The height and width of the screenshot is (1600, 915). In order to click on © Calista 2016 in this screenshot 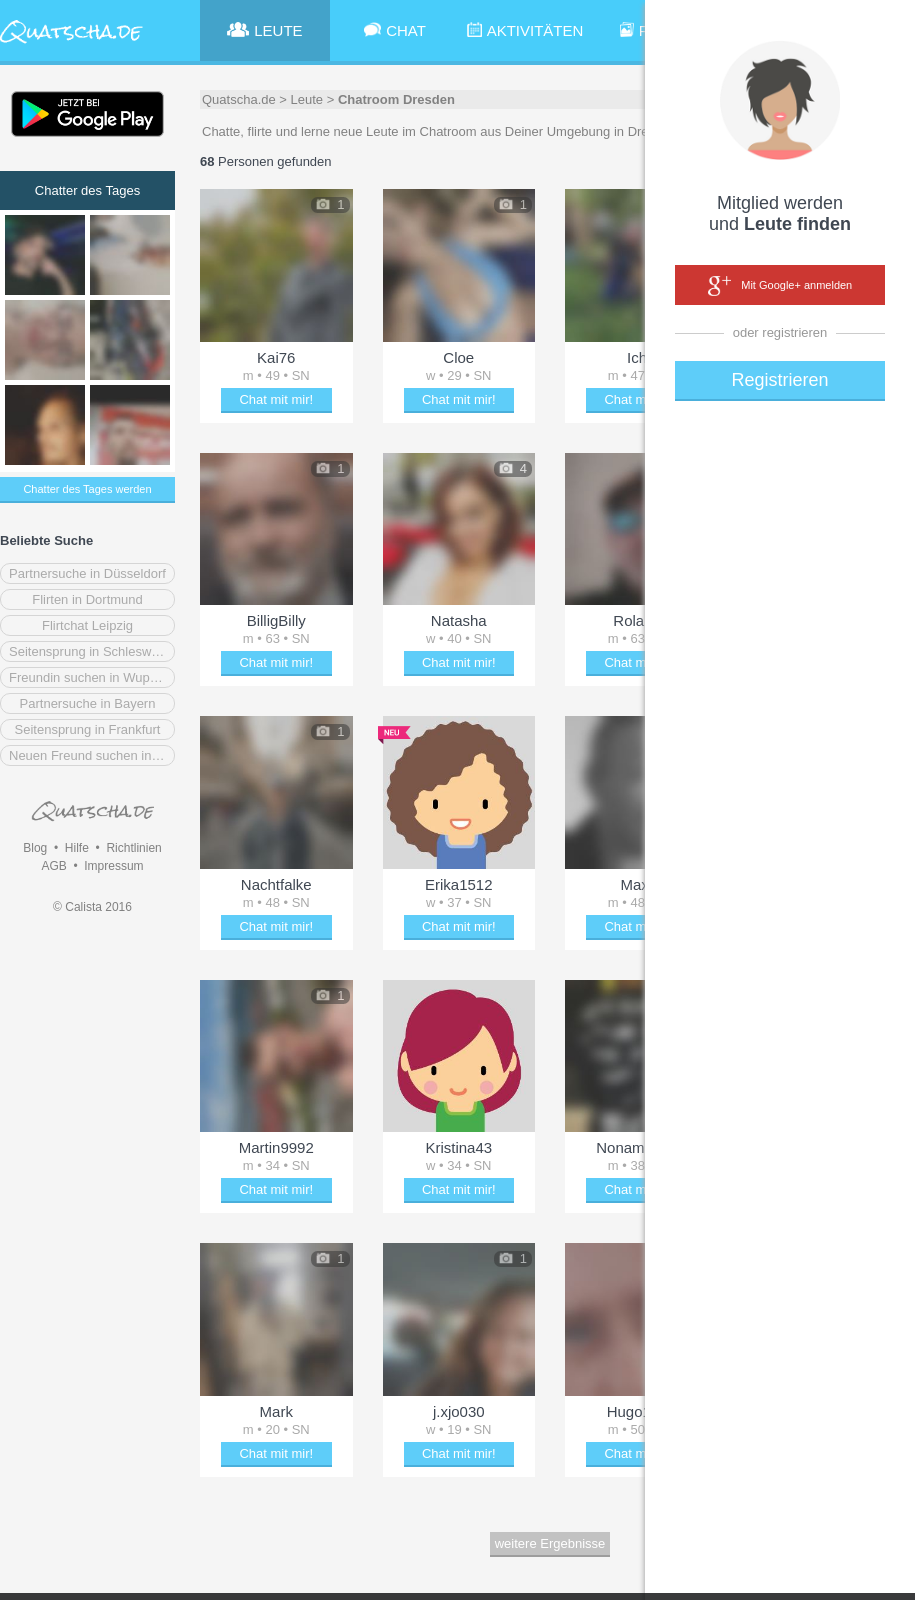, I will do `click(92, 907)`.